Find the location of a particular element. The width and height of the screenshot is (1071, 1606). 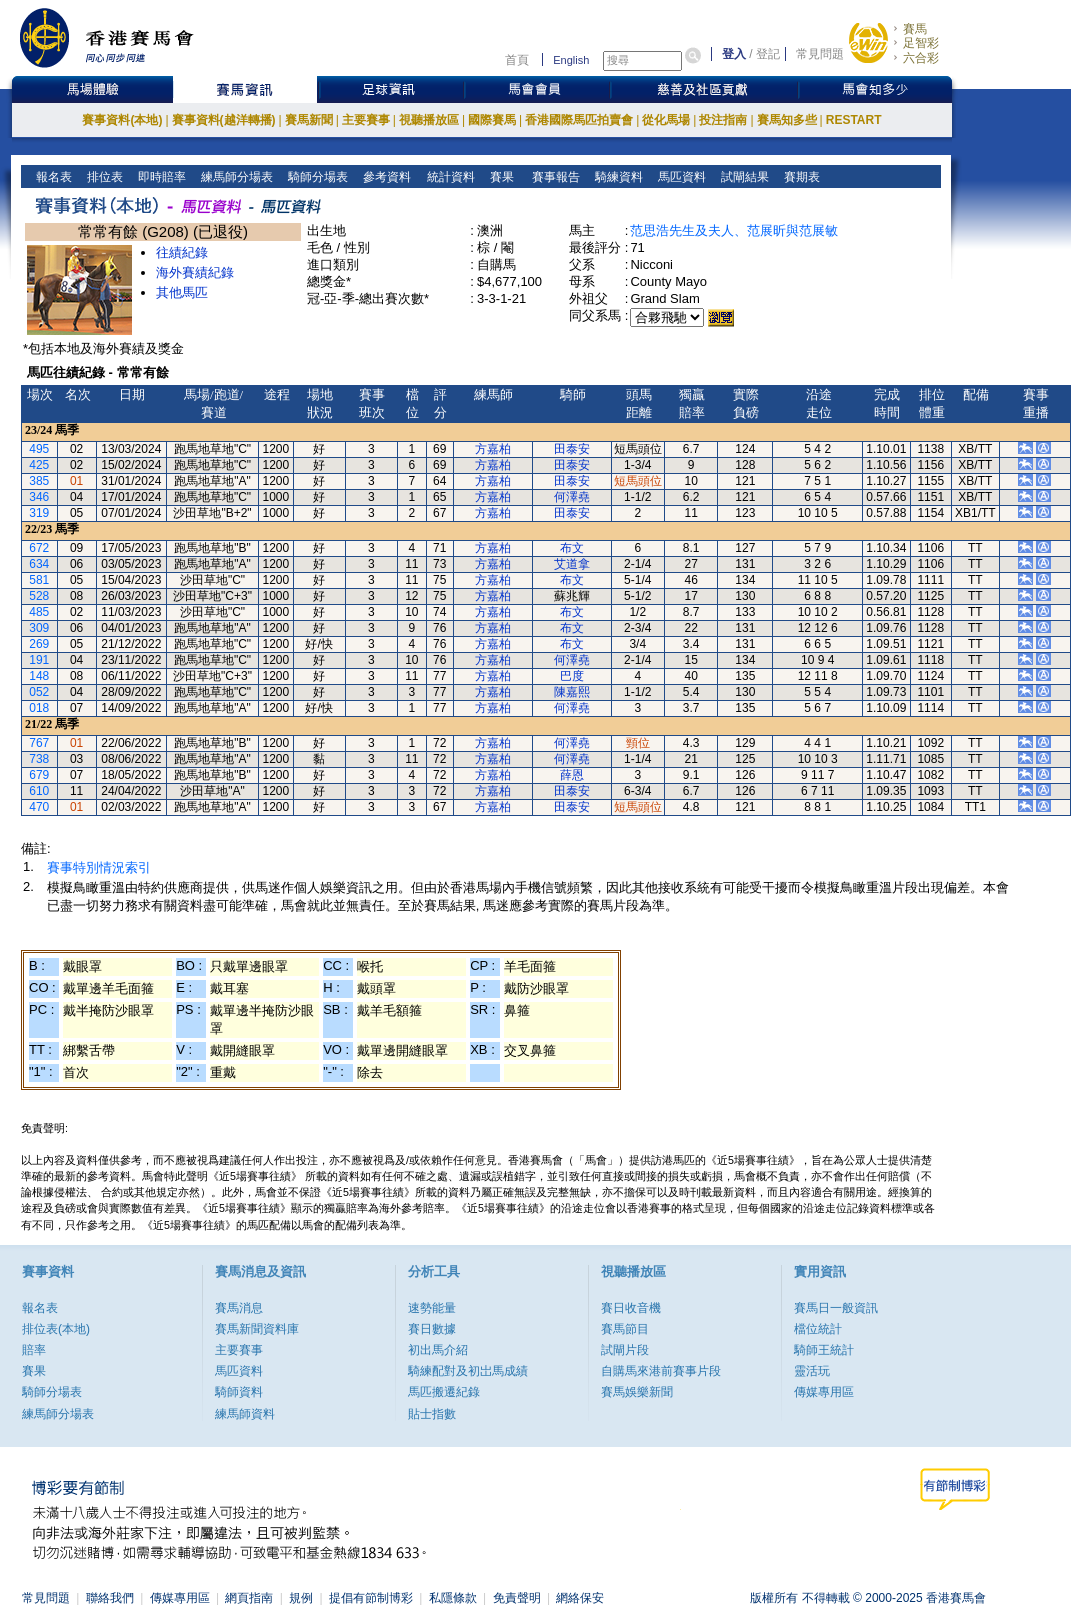

艾道拿 is located at coordinates (572, 564).